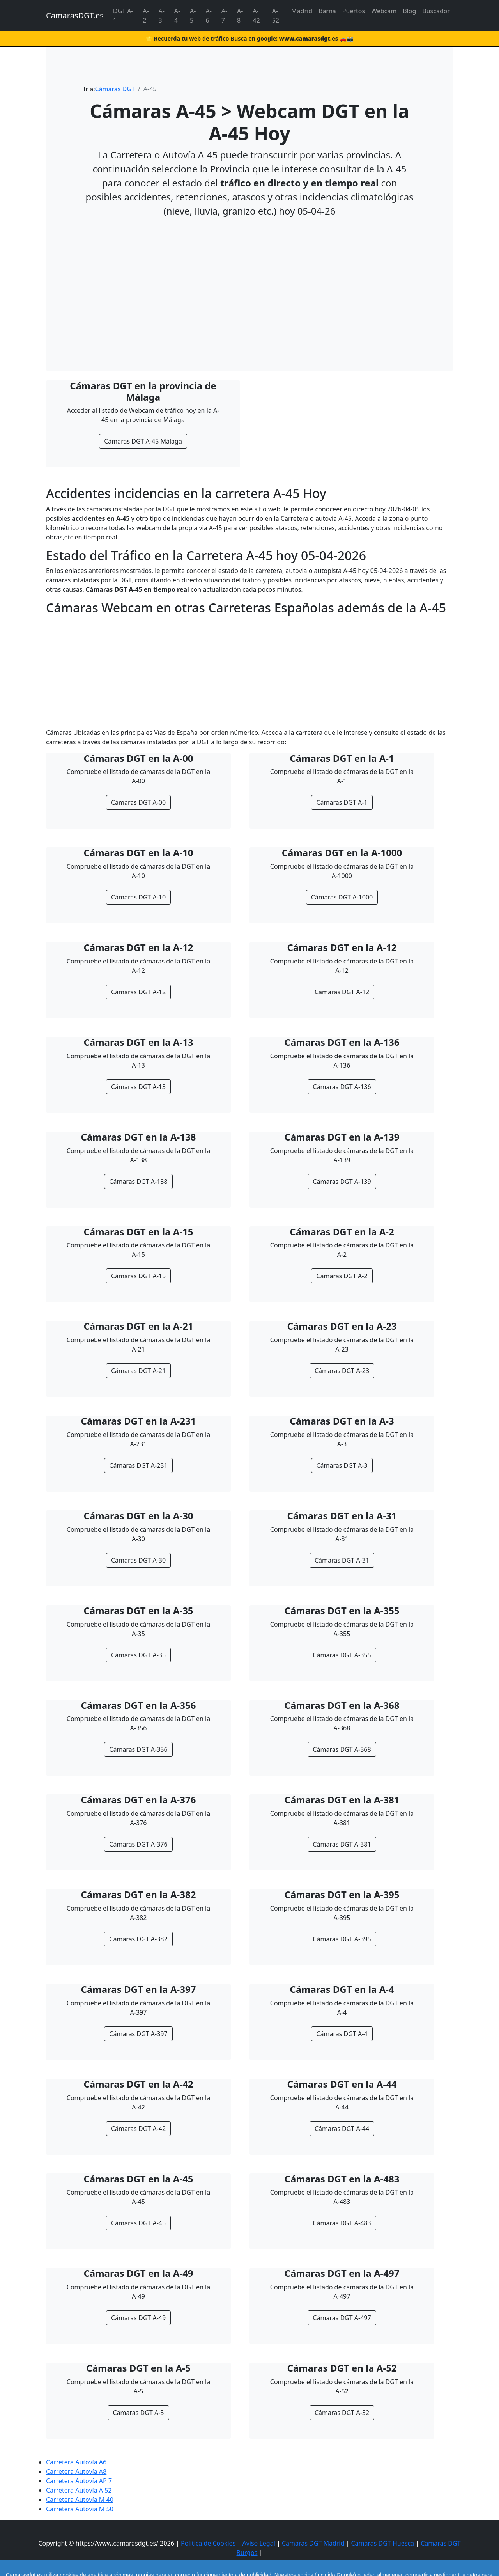 The height and width of the screenshot is (2576, 499). Describe the element at coordinates (138, 897) in the screenshot. I see `Cámaras DGT A-10` at that location.